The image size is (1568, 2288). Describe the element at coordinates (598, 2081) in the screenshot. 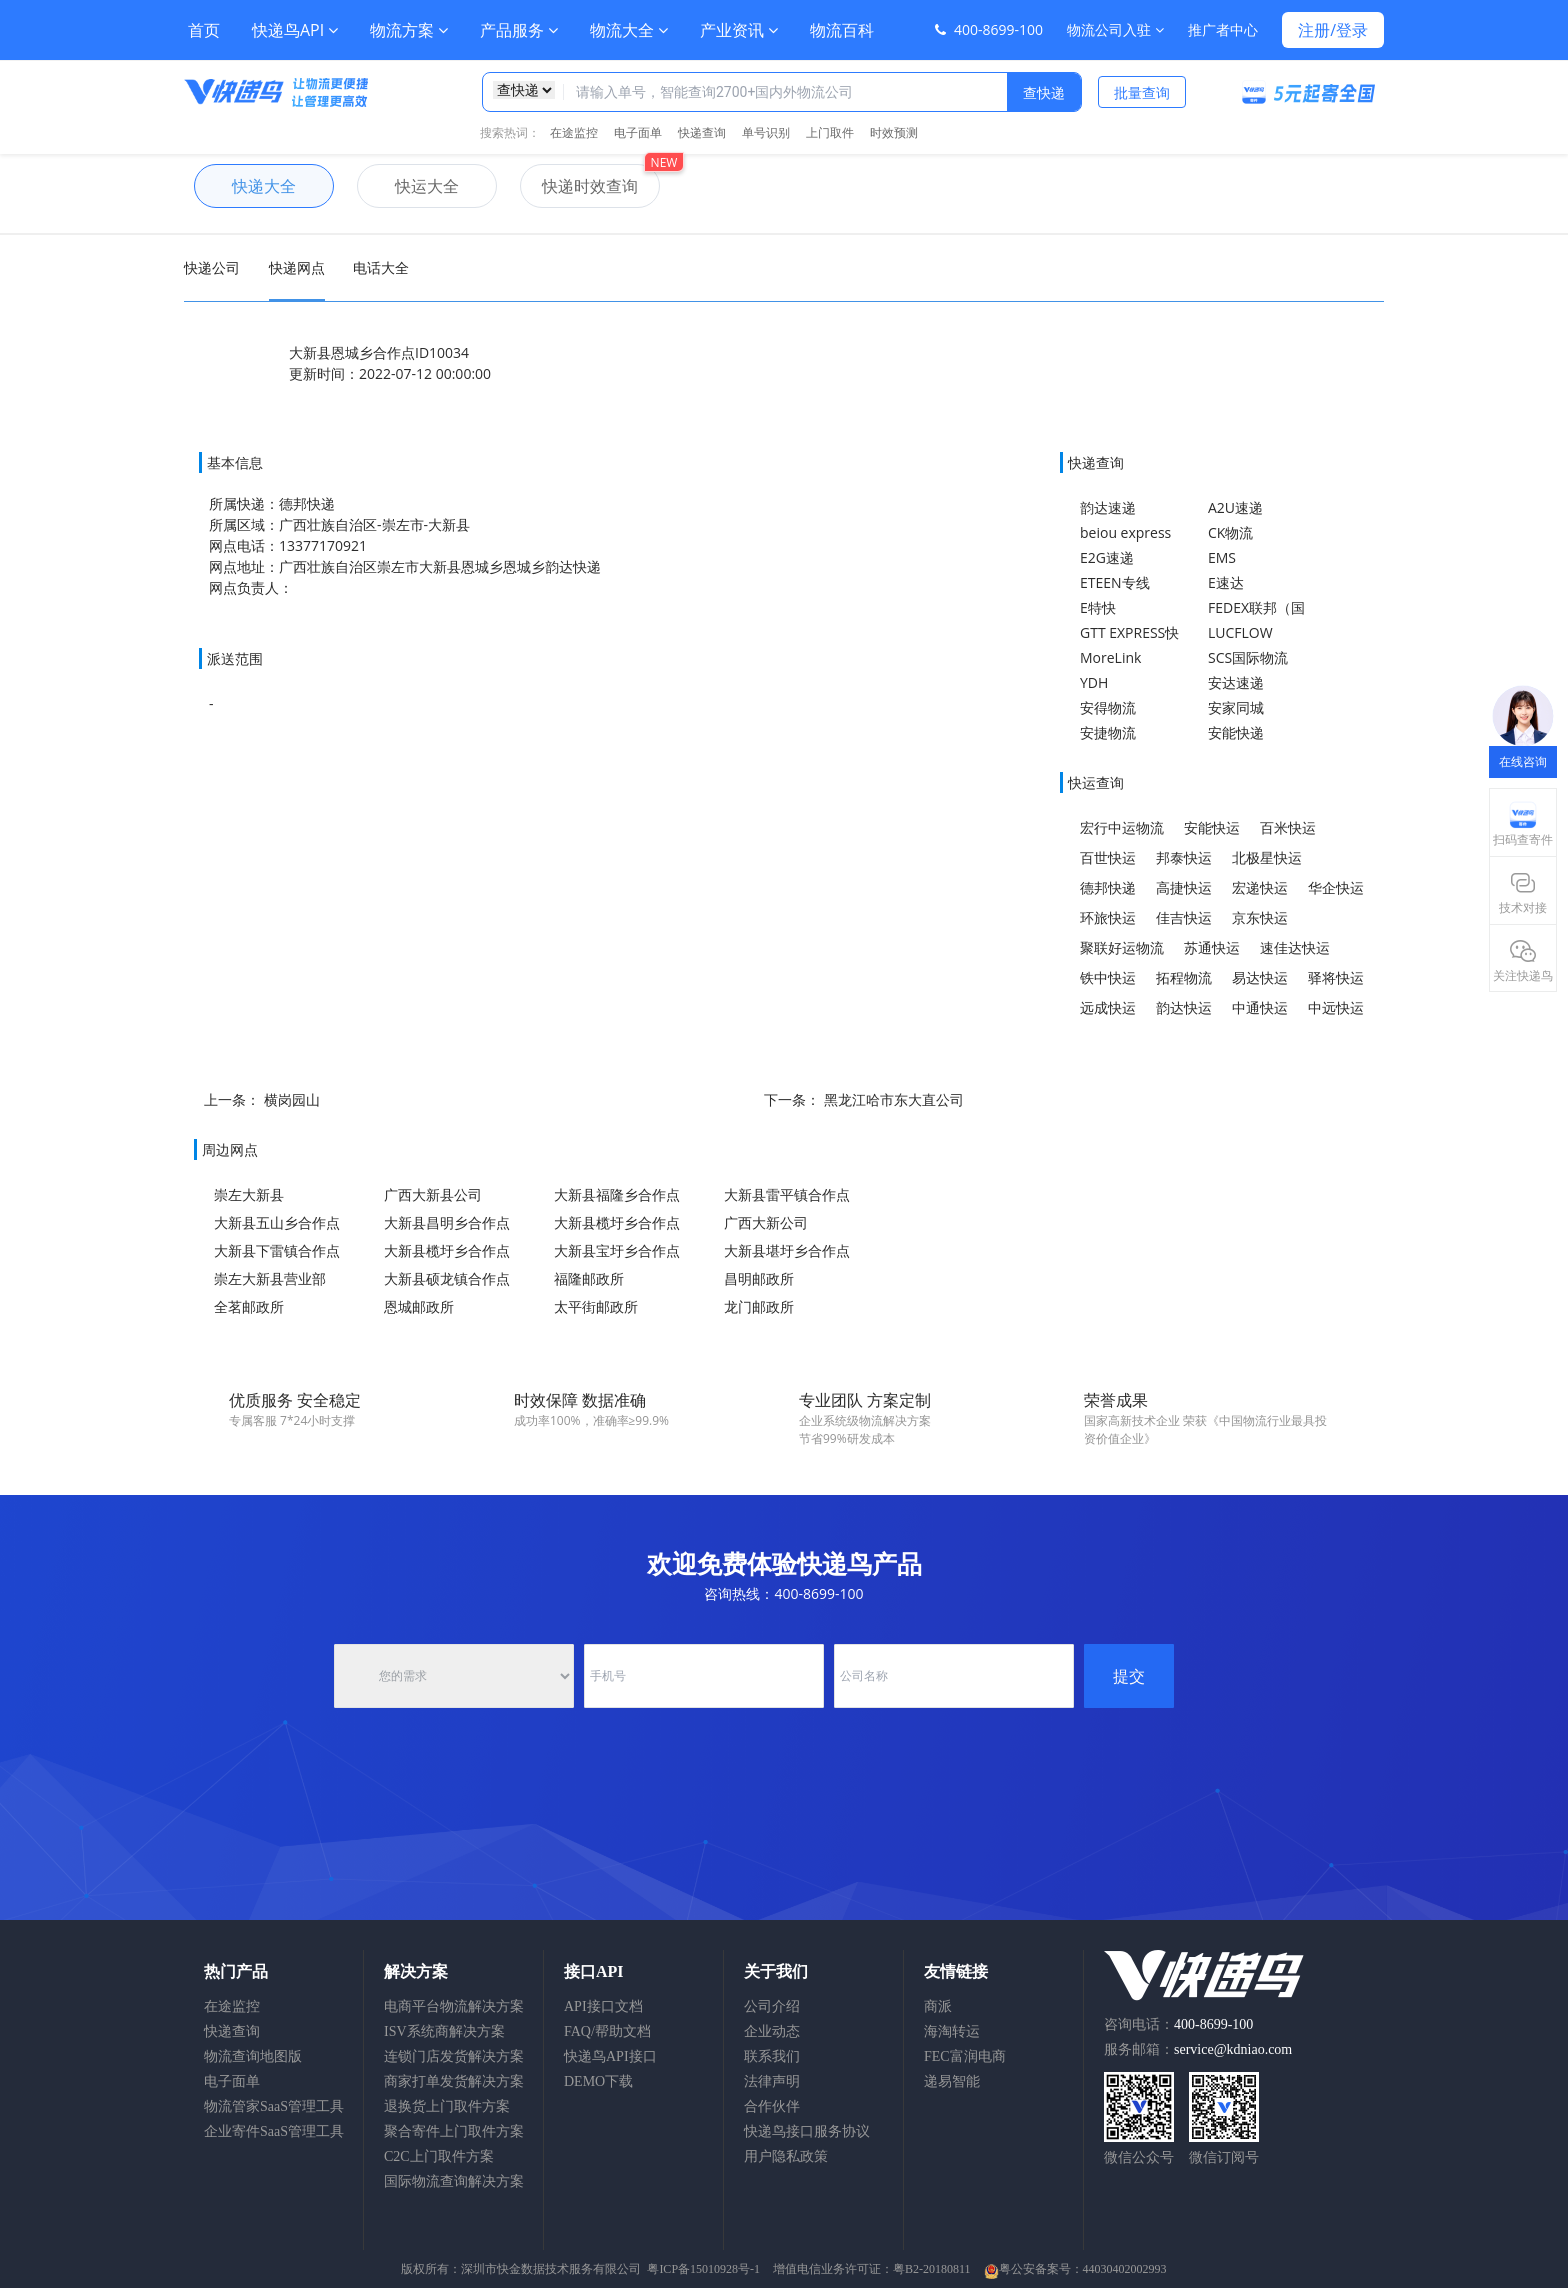

I see `DEMO下载` at that location.